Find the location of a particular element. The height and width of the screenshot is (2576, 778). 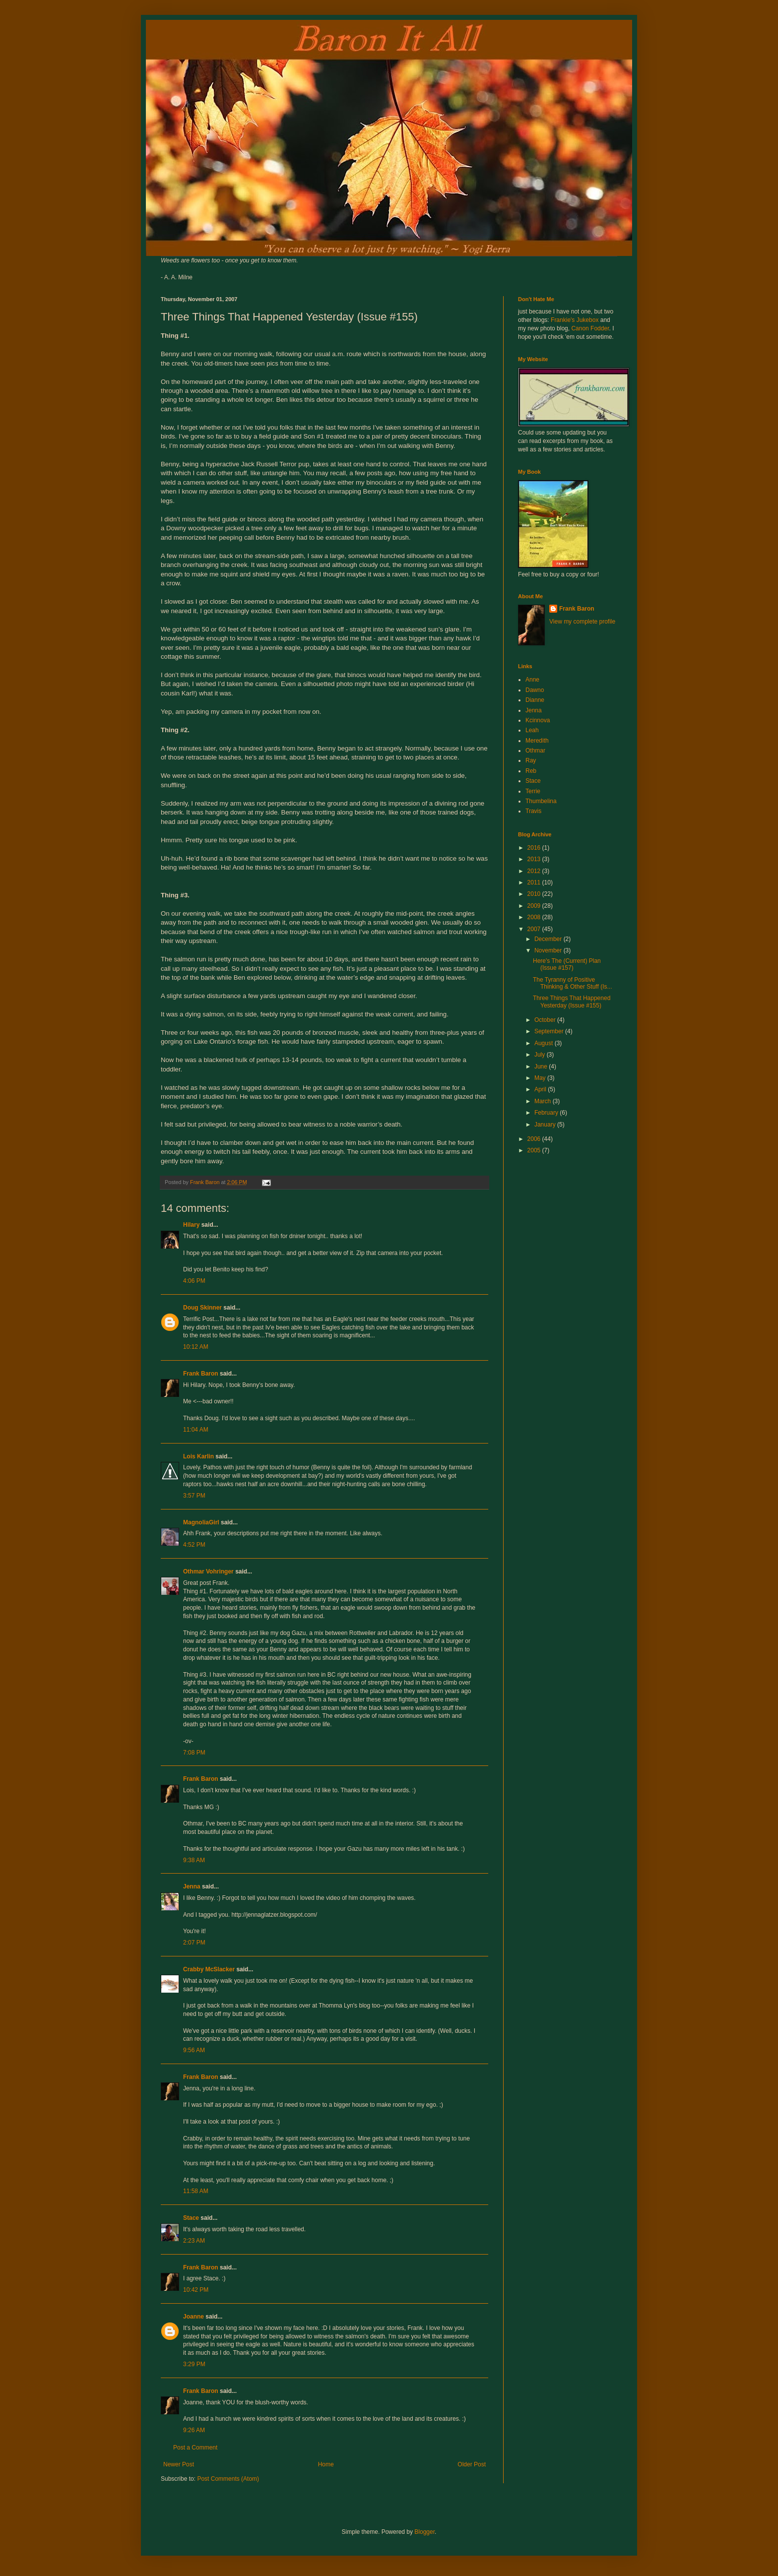

Othmar is located at coordinates (535, 750).